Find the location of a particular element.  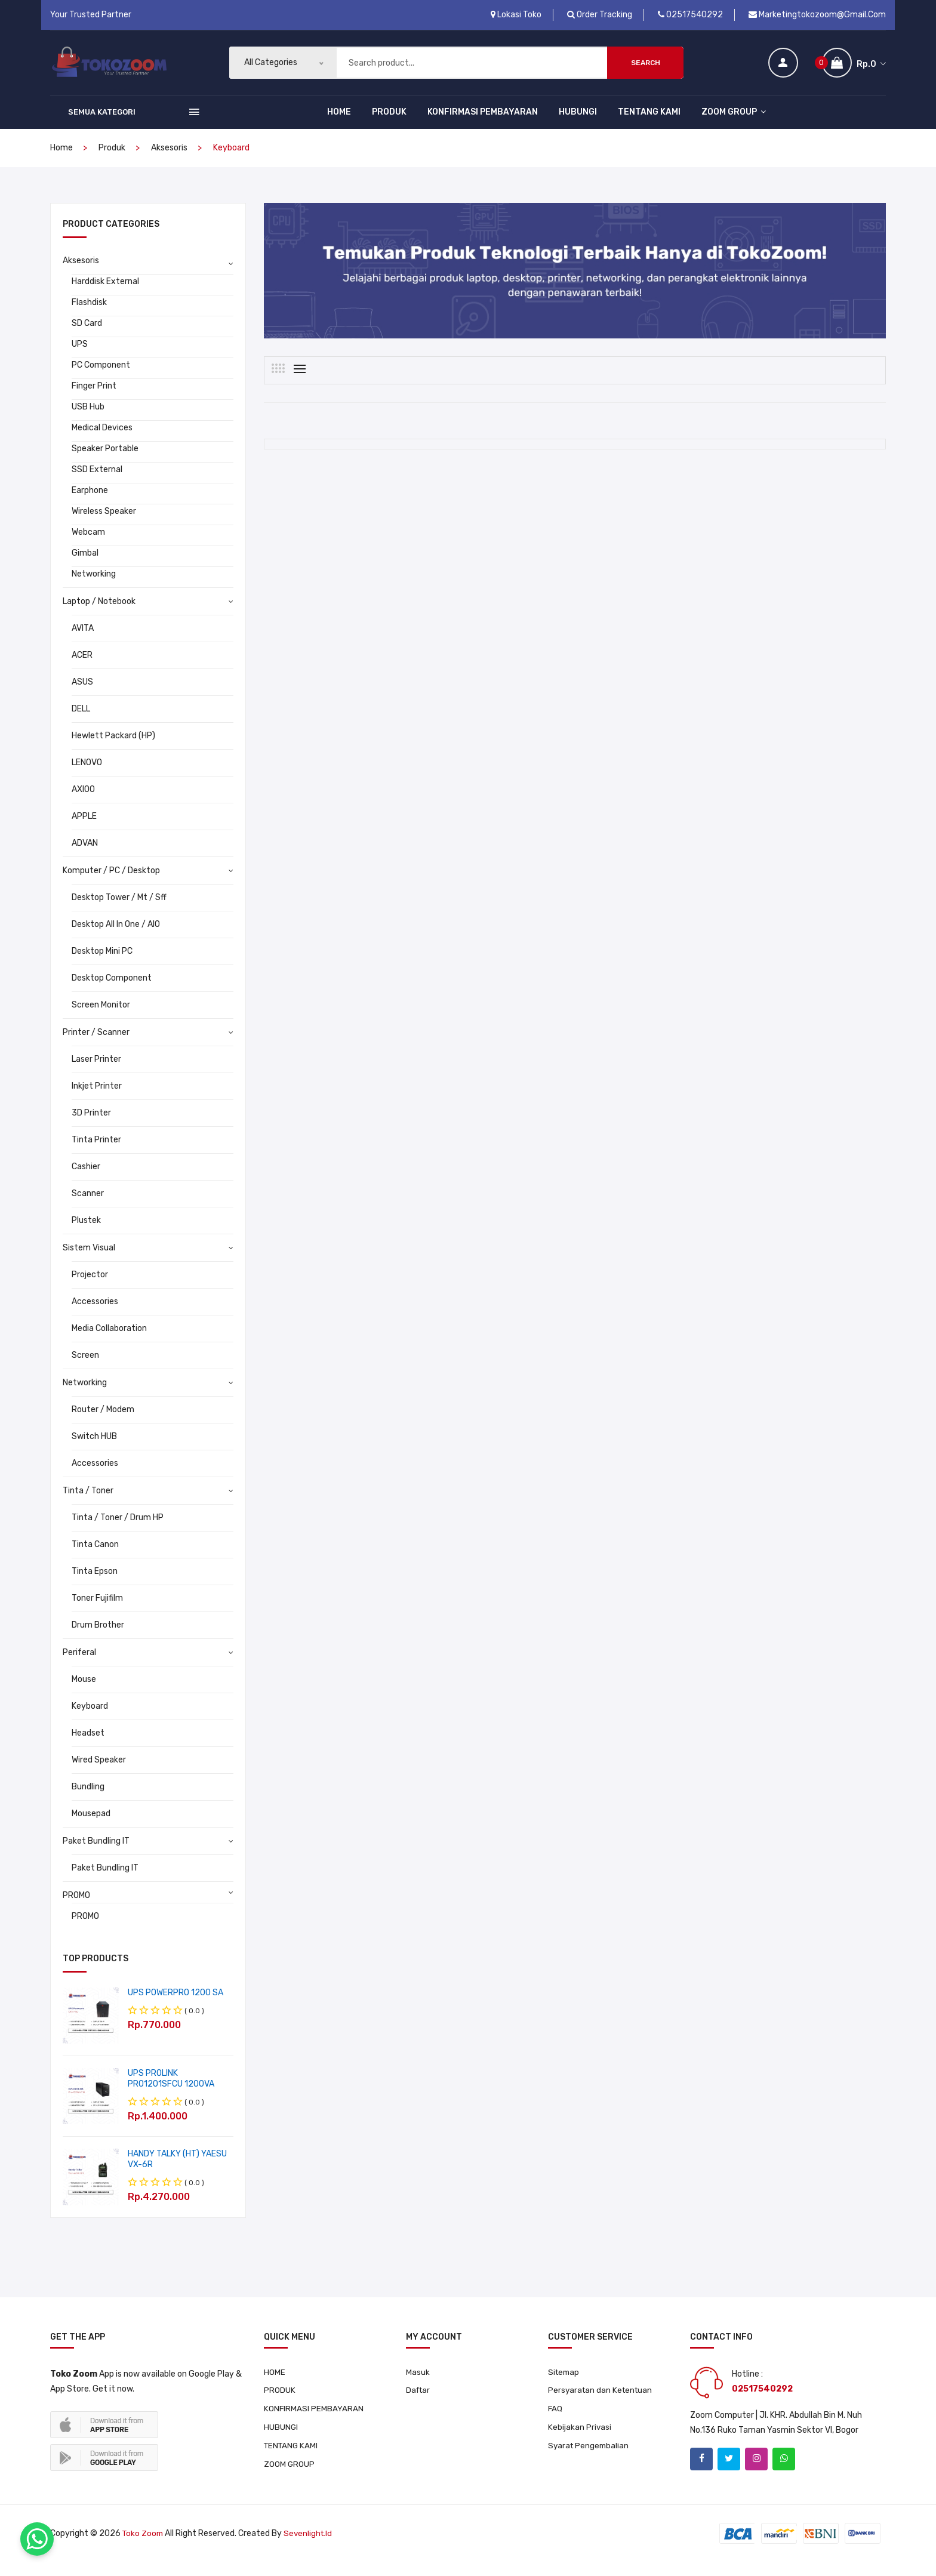

LENOVO is located at coordinates (87, 774).